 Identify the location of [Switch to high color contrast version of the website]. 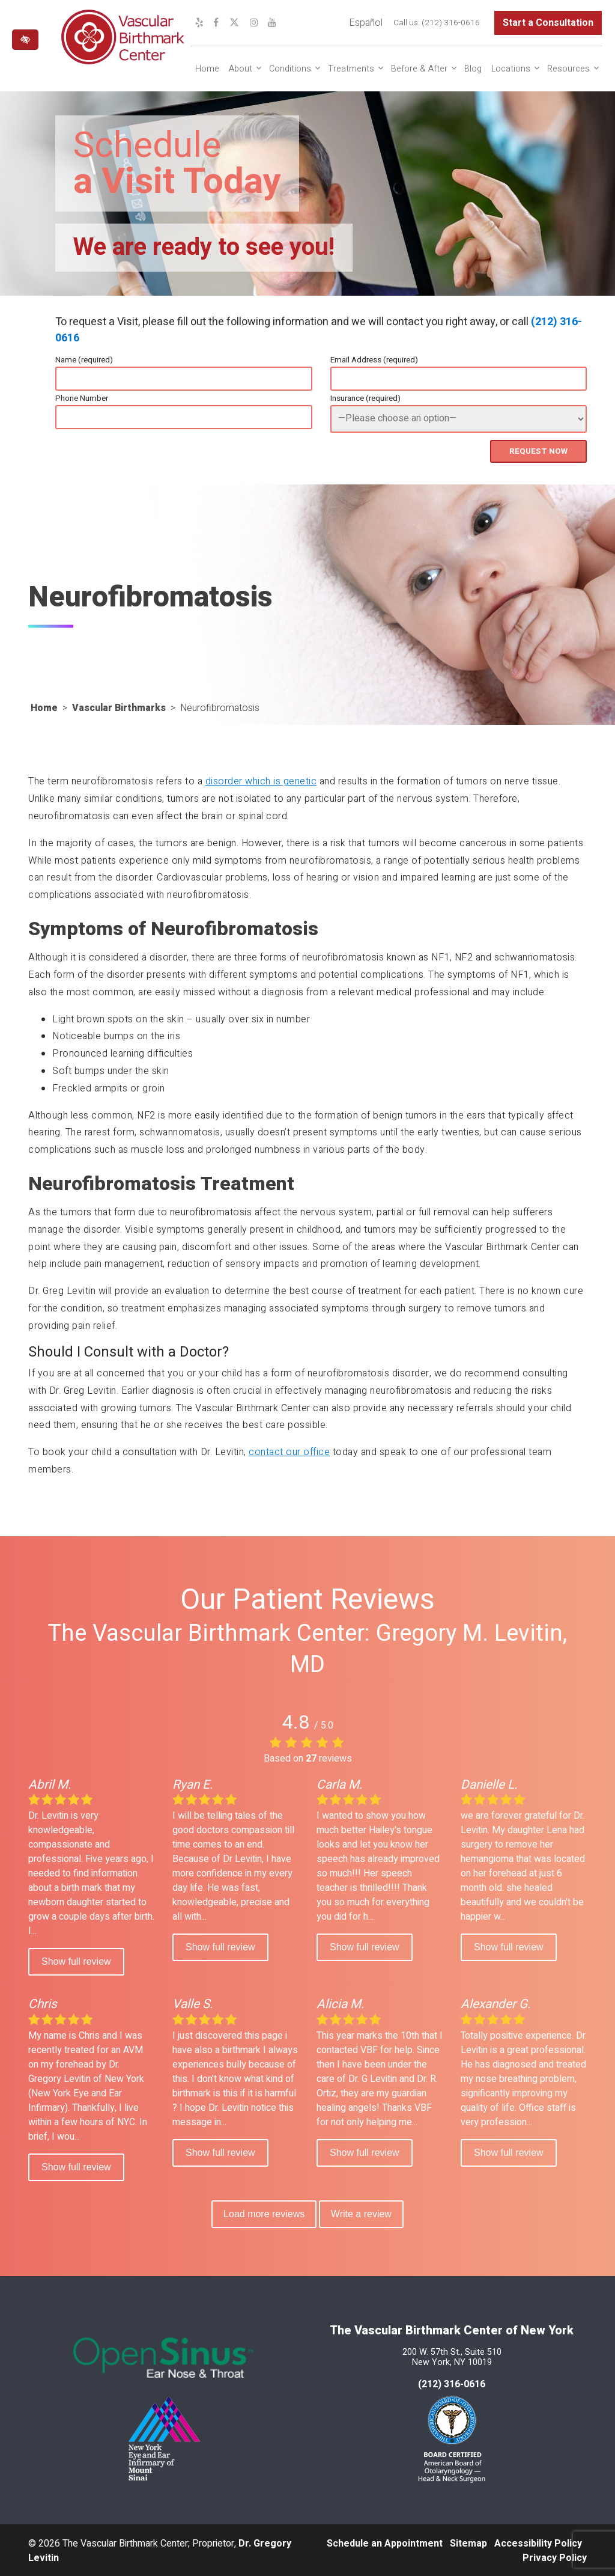
(25, 39).